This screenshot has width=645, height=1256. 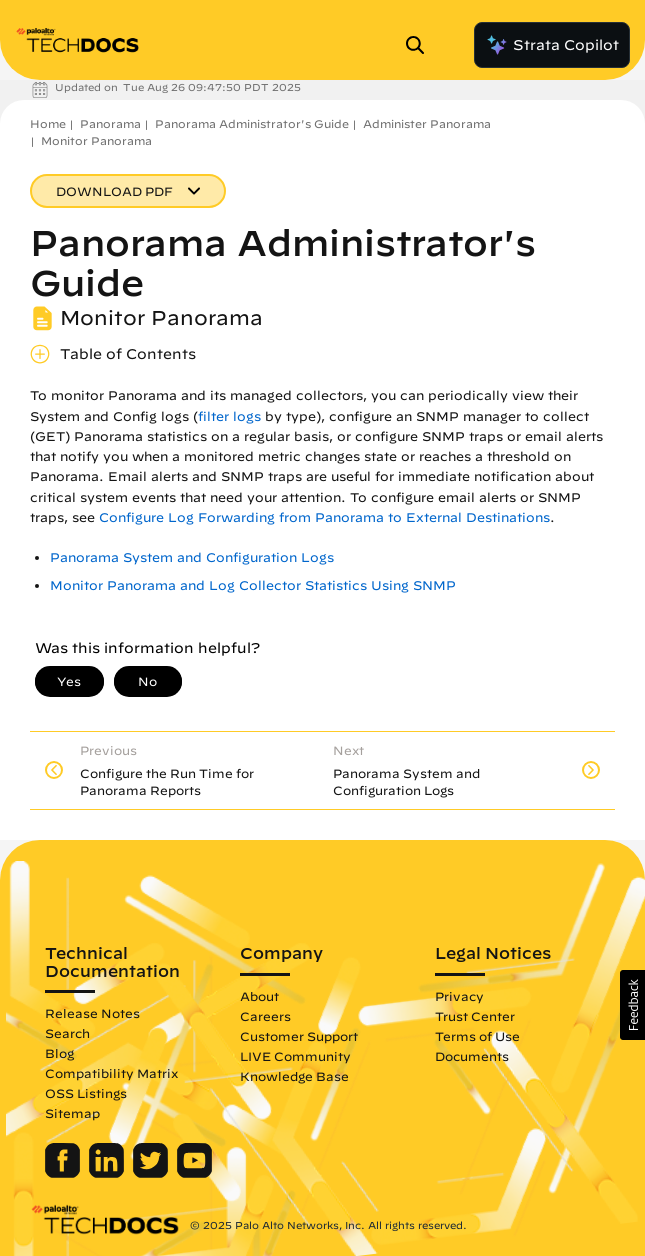 I want to click on Panorama System and Configuration Logs, so click(x=192, y=557).